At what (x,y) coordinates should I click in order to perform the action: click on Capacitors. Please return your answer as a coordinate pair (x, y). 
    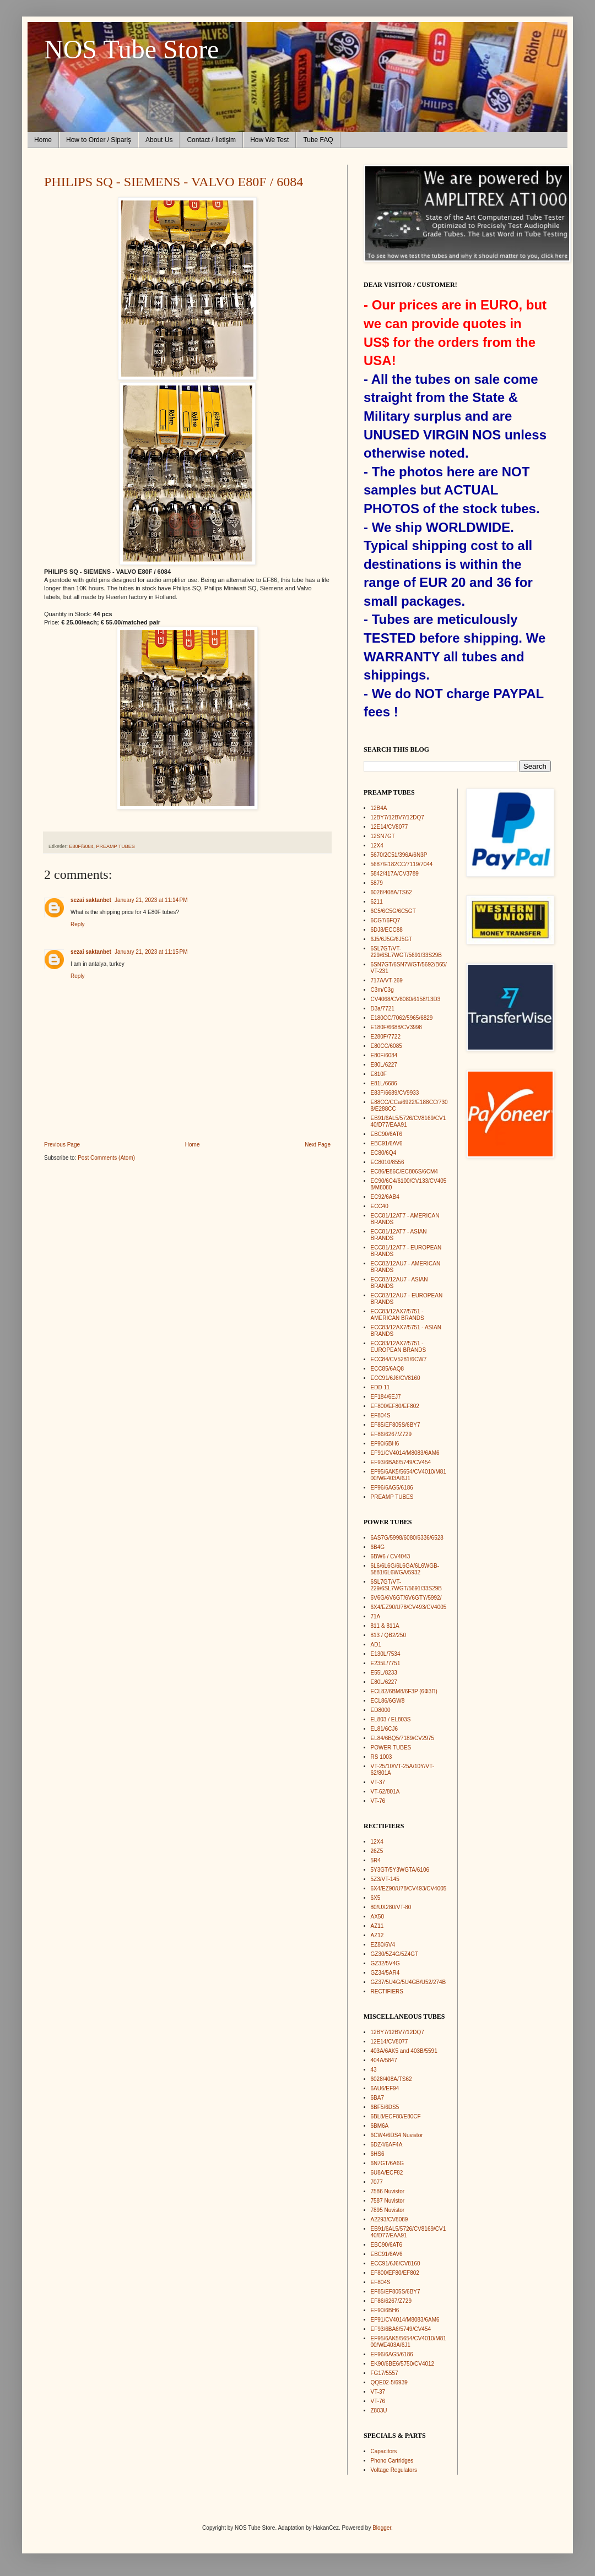
    Looking at the image, I should click on (384, 2451).